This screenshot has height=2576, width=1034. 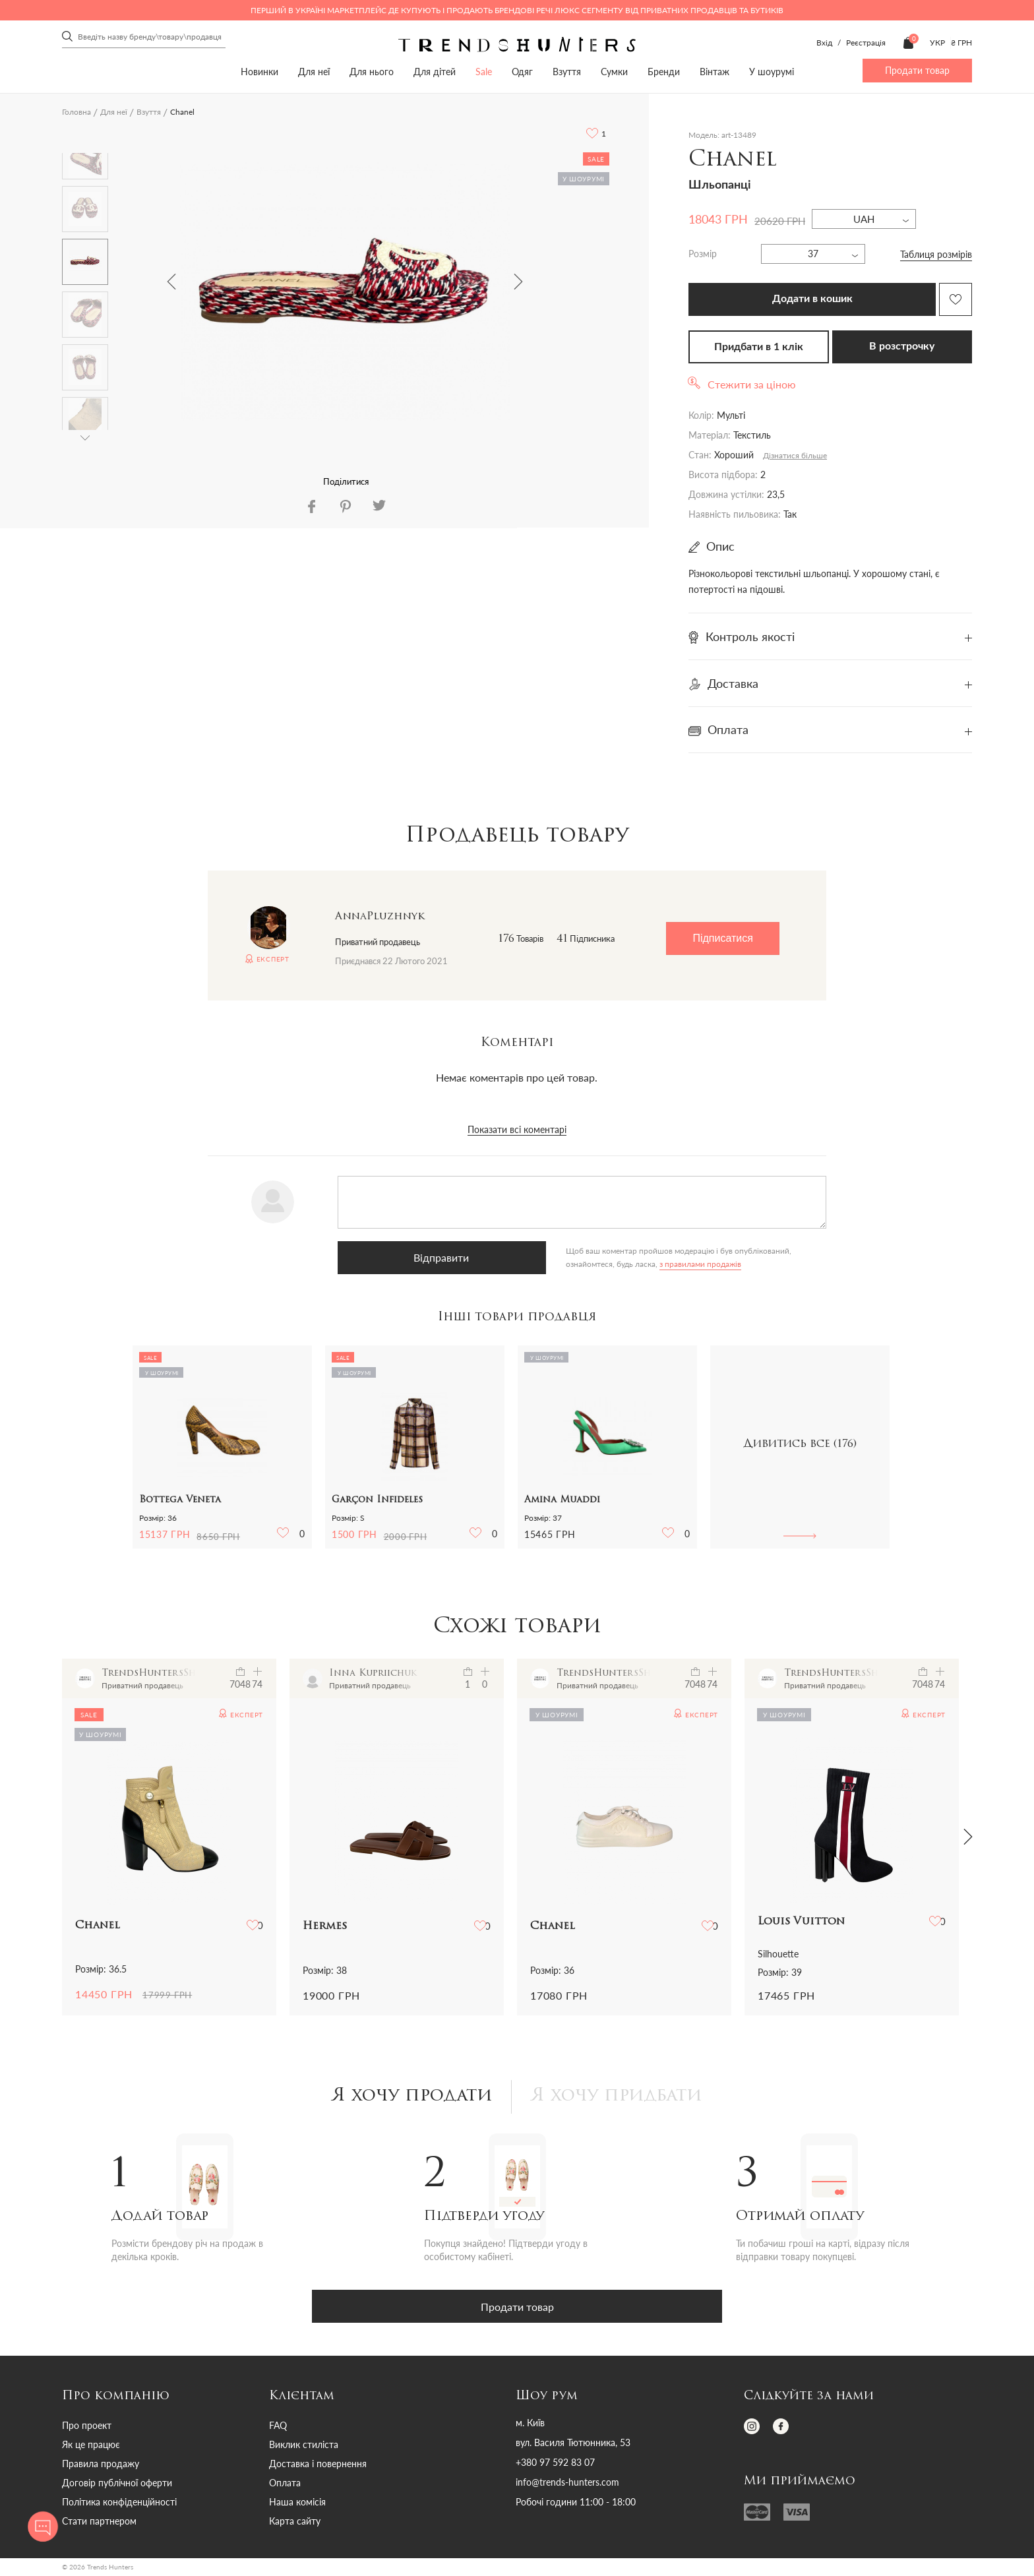 I want to click on Правила продажу, so click(x=100, y=2465).